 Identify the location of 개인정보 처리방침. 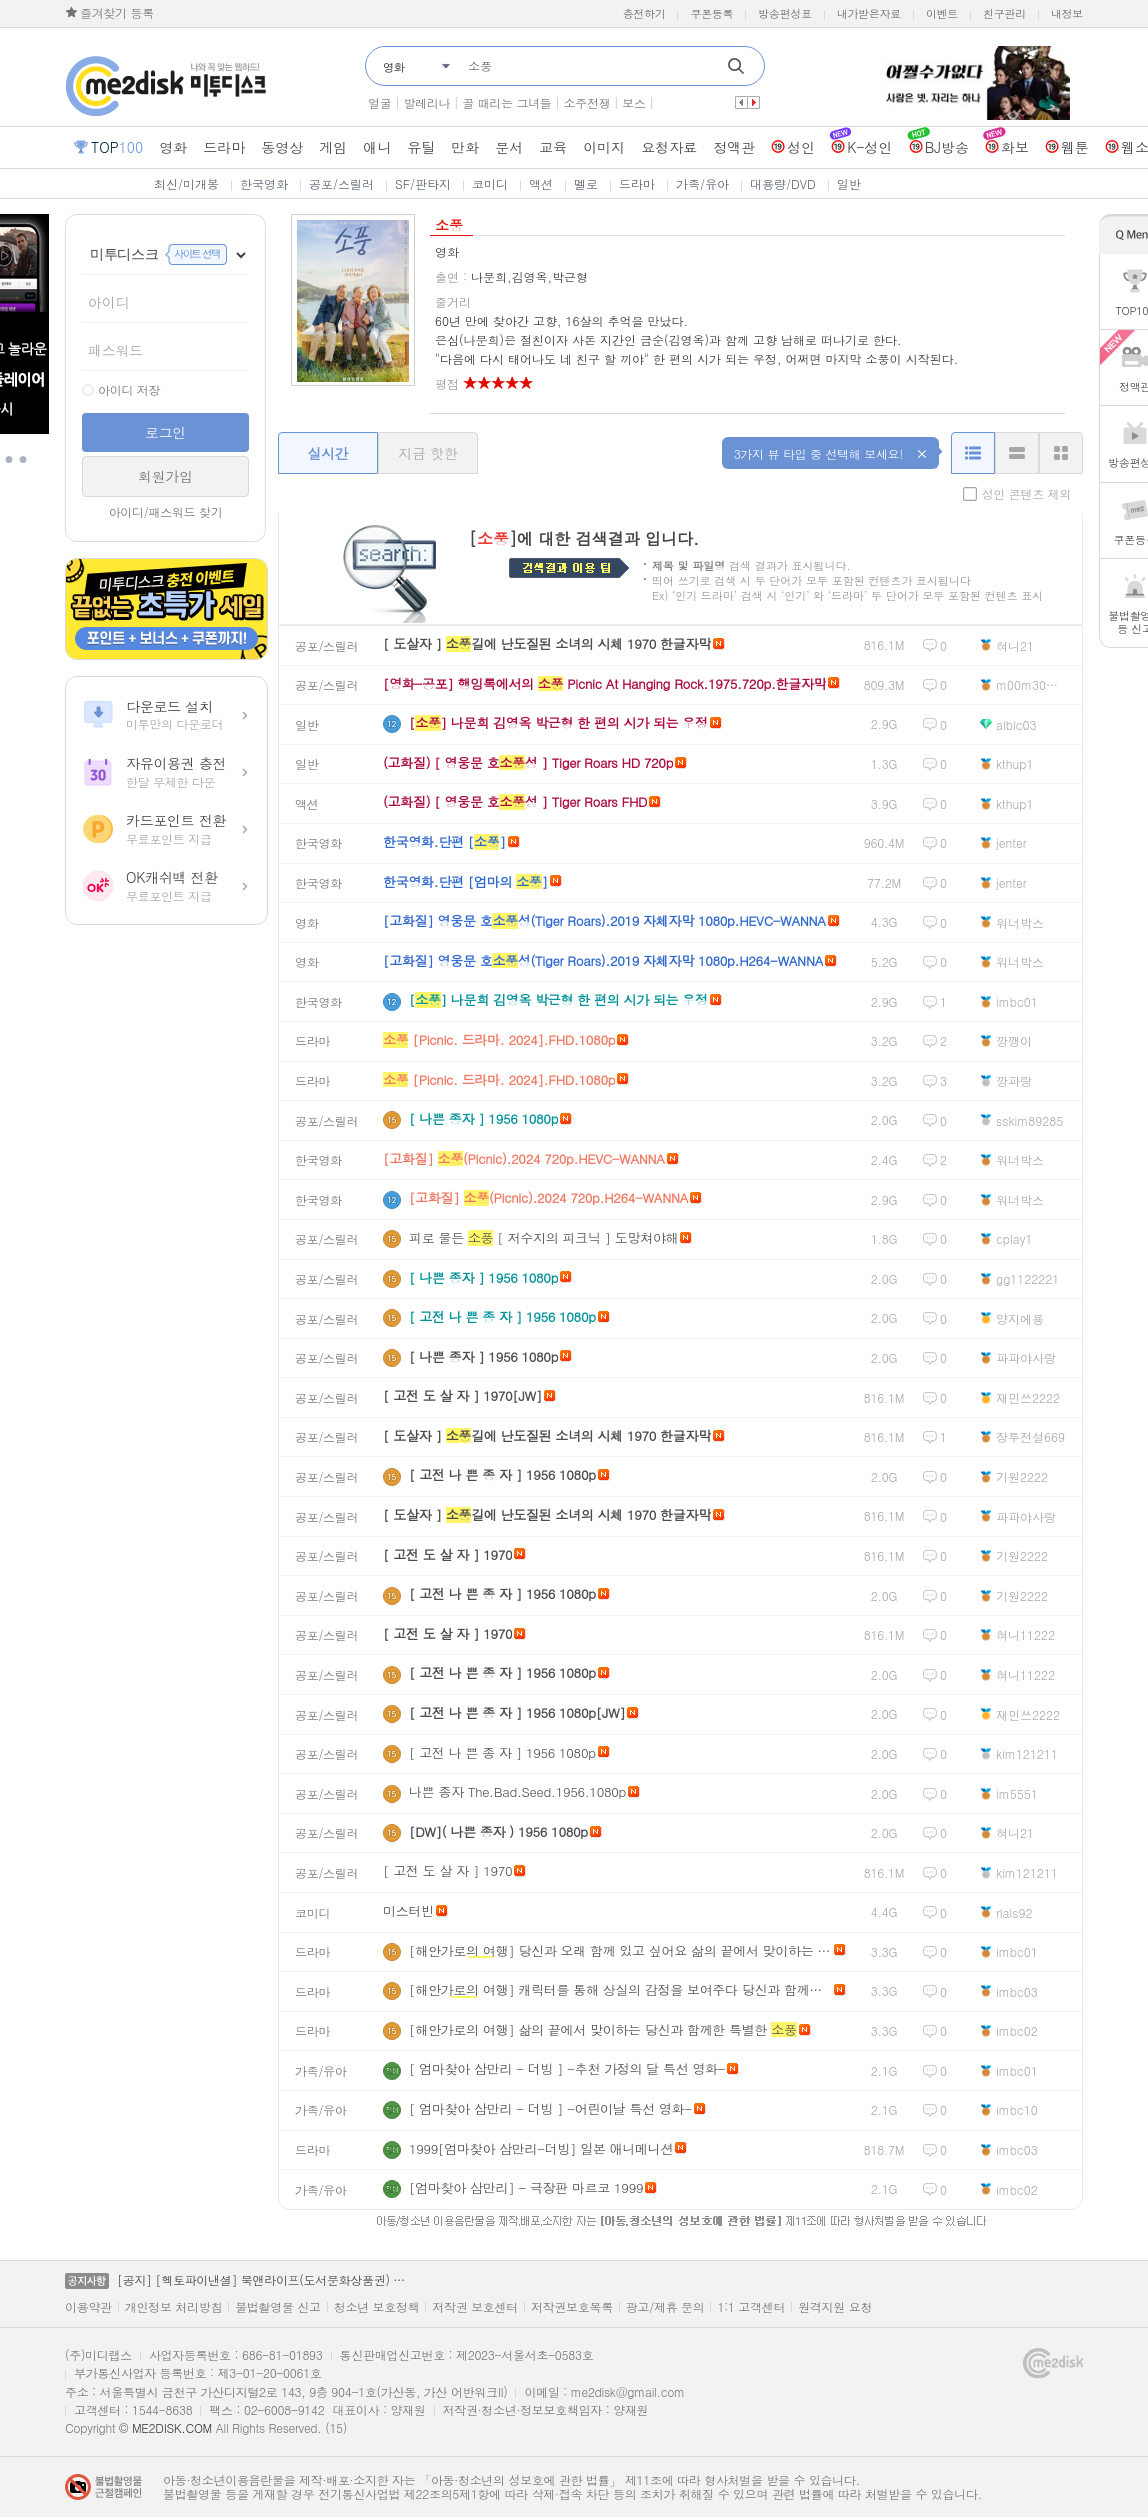
(173, 2307).